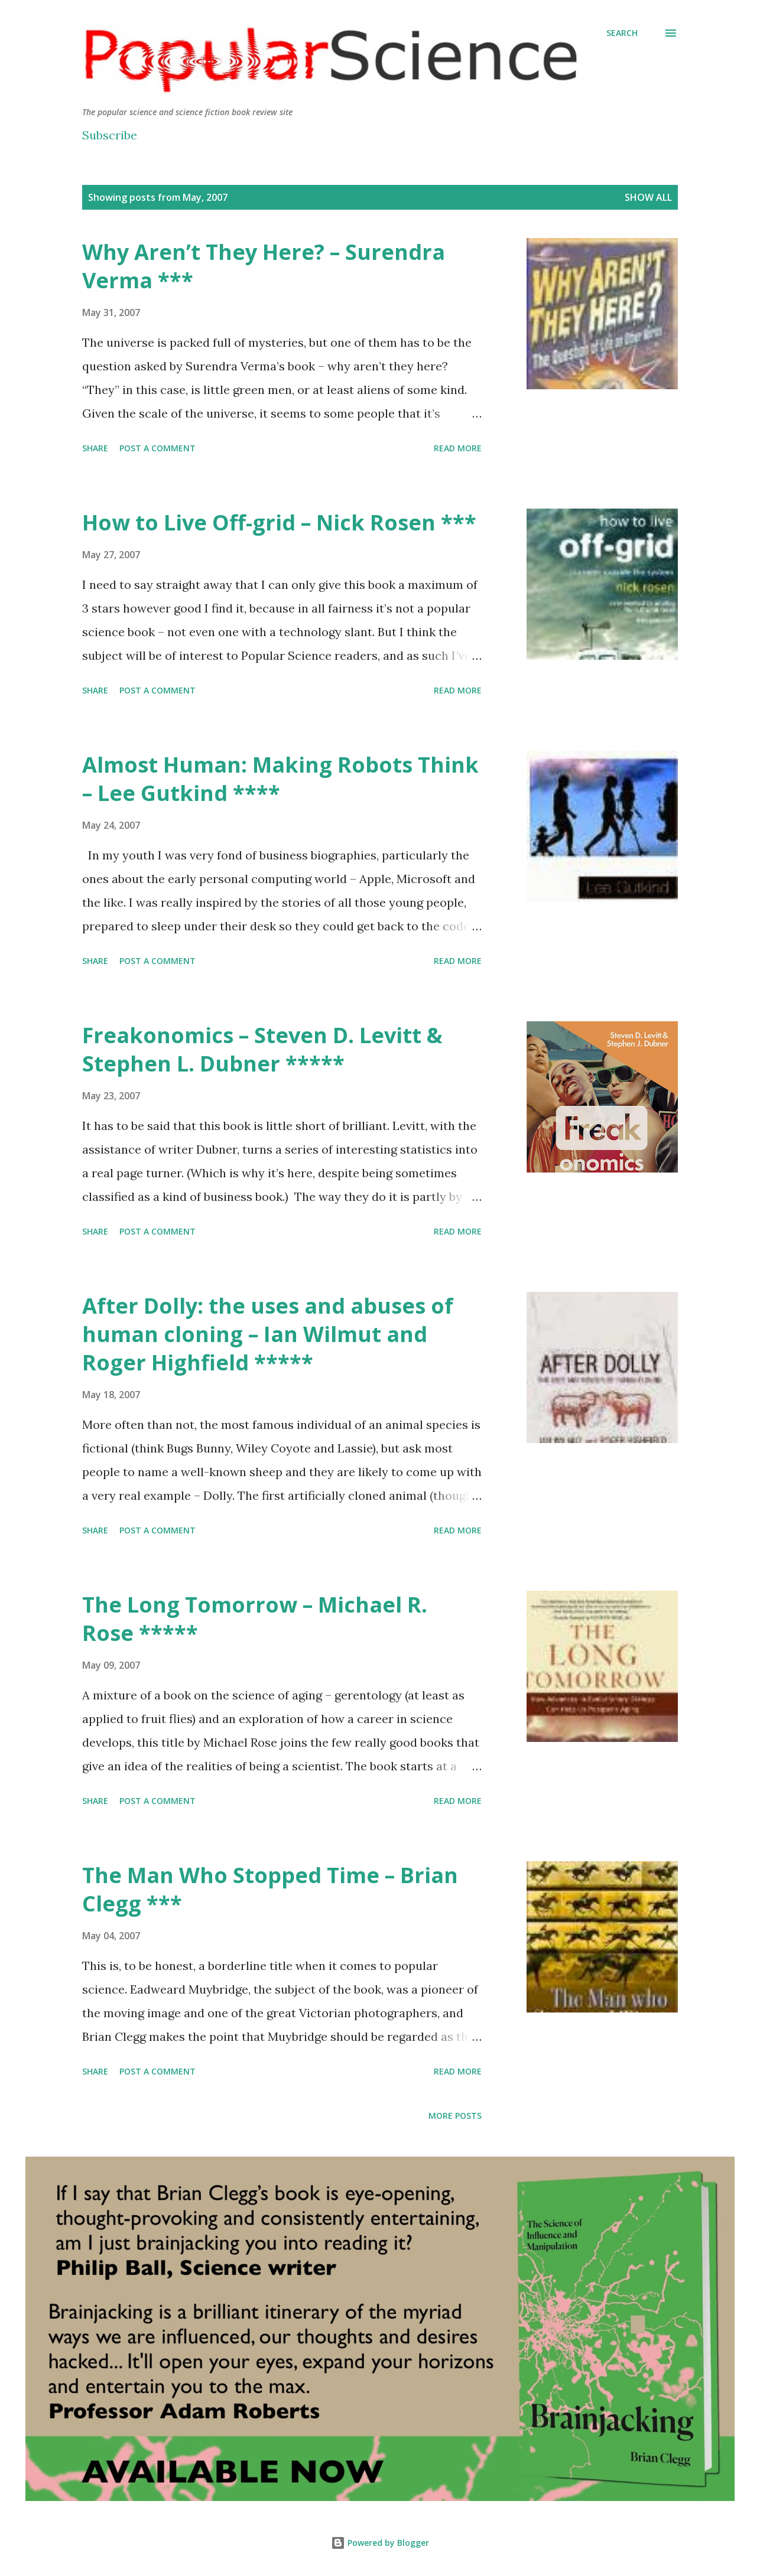 The height and width of the screenshot is (2576, 760). Describe the element at coordinates (279, 522) in the screenshot. I see `How to Live Off-grid – Nick Rosen ***` at that location.